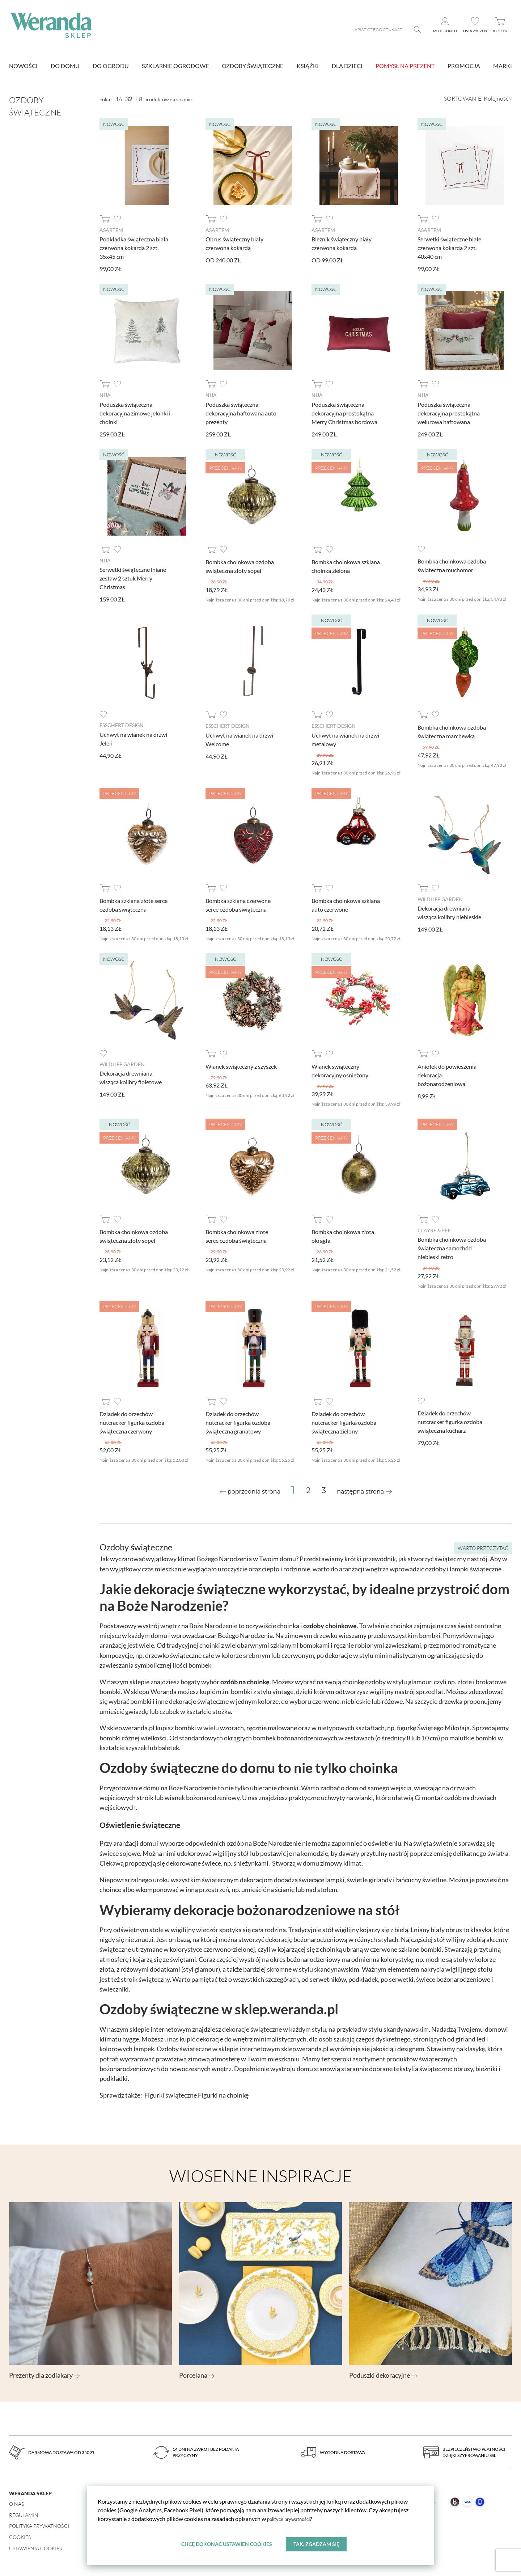 The height and width of the screenshot is (2576, 521). I want to click on Dziadek do orzechów nutcracker figurka ozdoba świąteczna zielony, so click(344, 1422).